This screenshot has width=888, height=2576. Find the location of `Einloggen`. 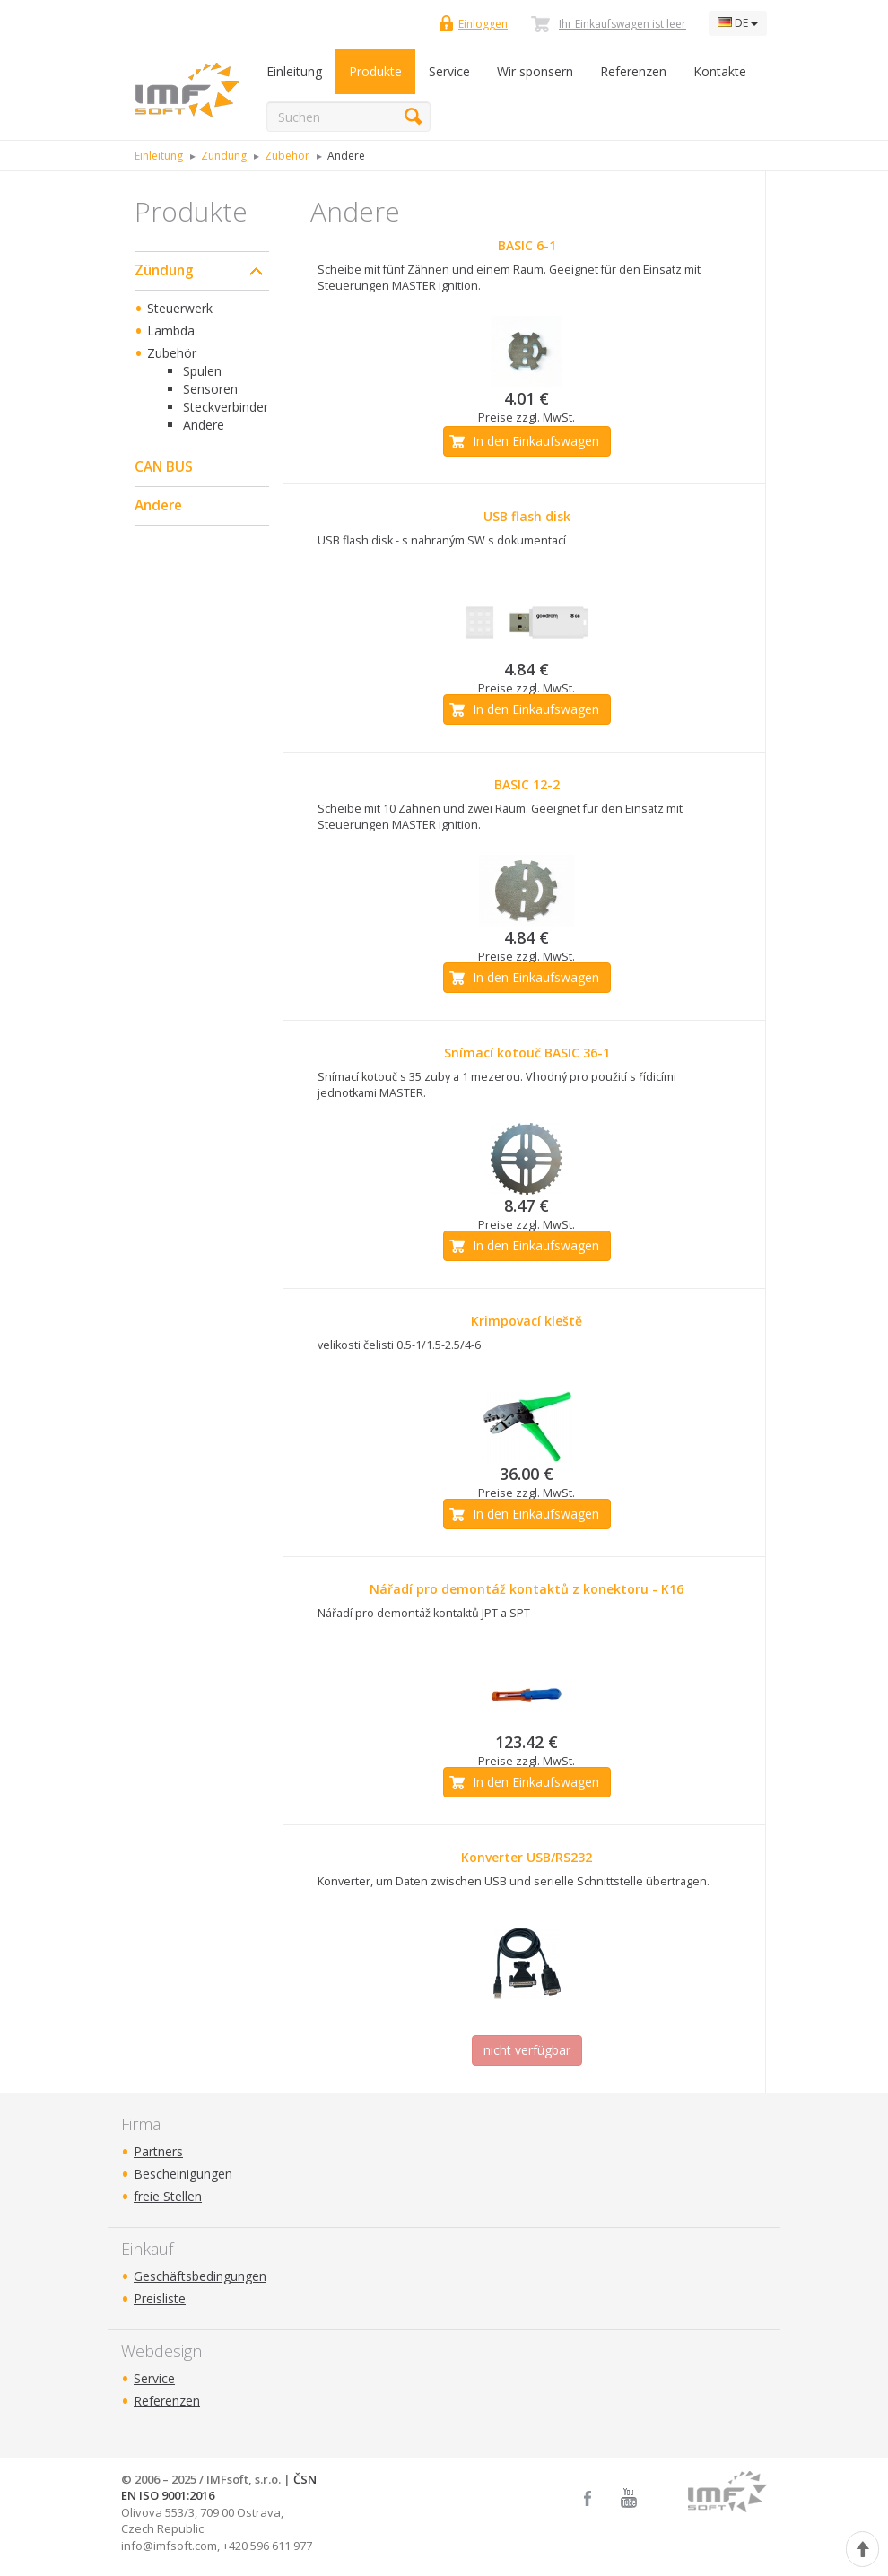

Einloggen is located at coordinates (483, 23).